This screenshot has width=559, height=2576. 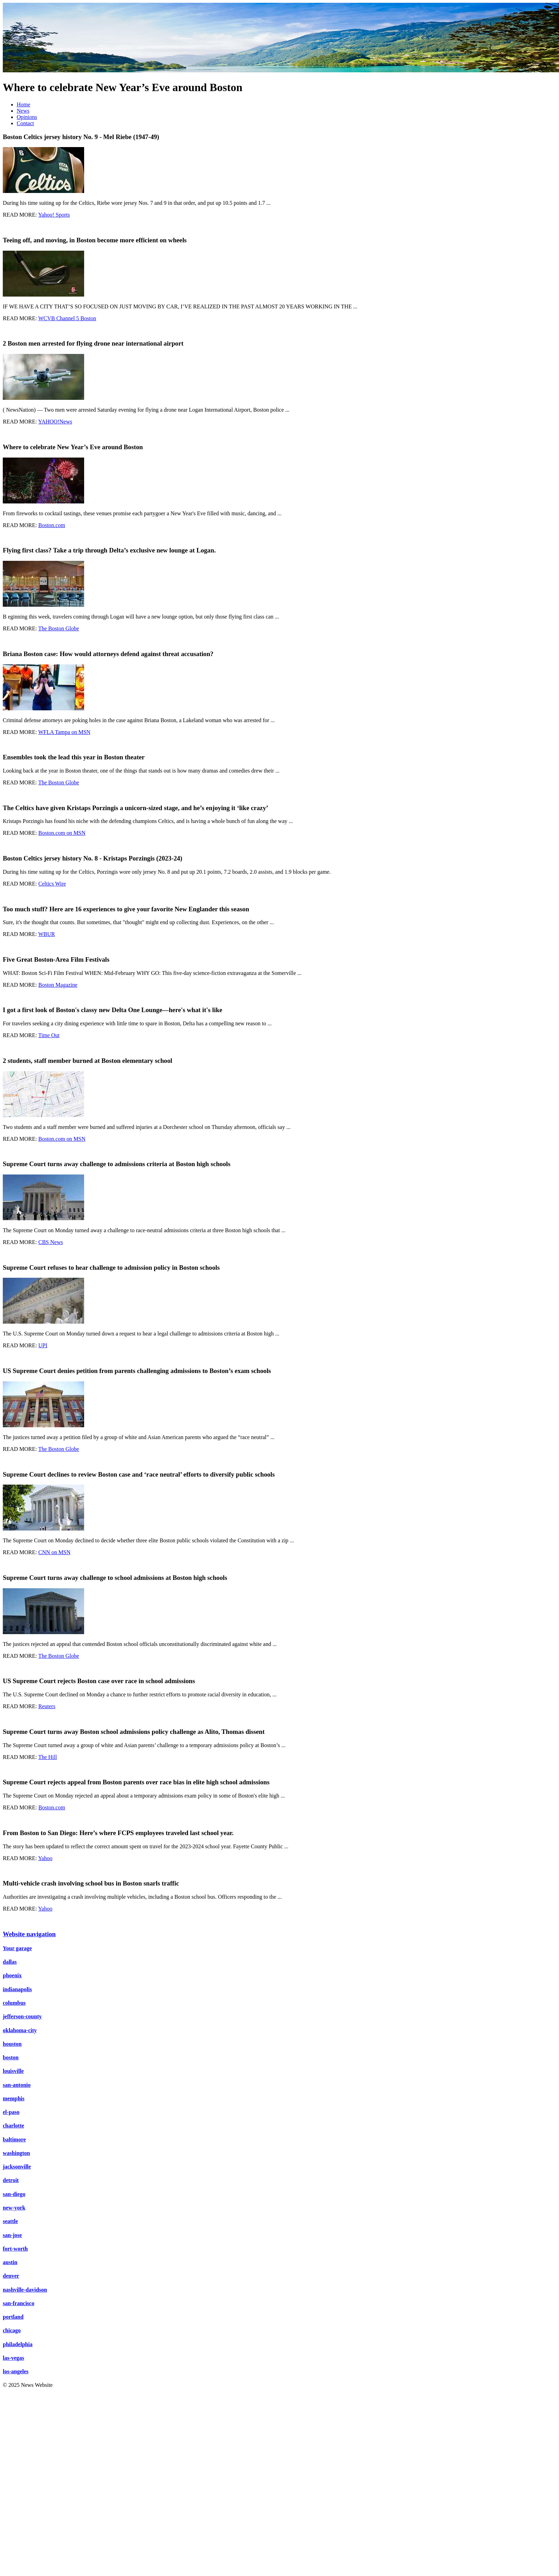 What do you see at coordinates (50, 1242) in the screenshot?
I see `CBS News` at bounding box center [50, 1242].